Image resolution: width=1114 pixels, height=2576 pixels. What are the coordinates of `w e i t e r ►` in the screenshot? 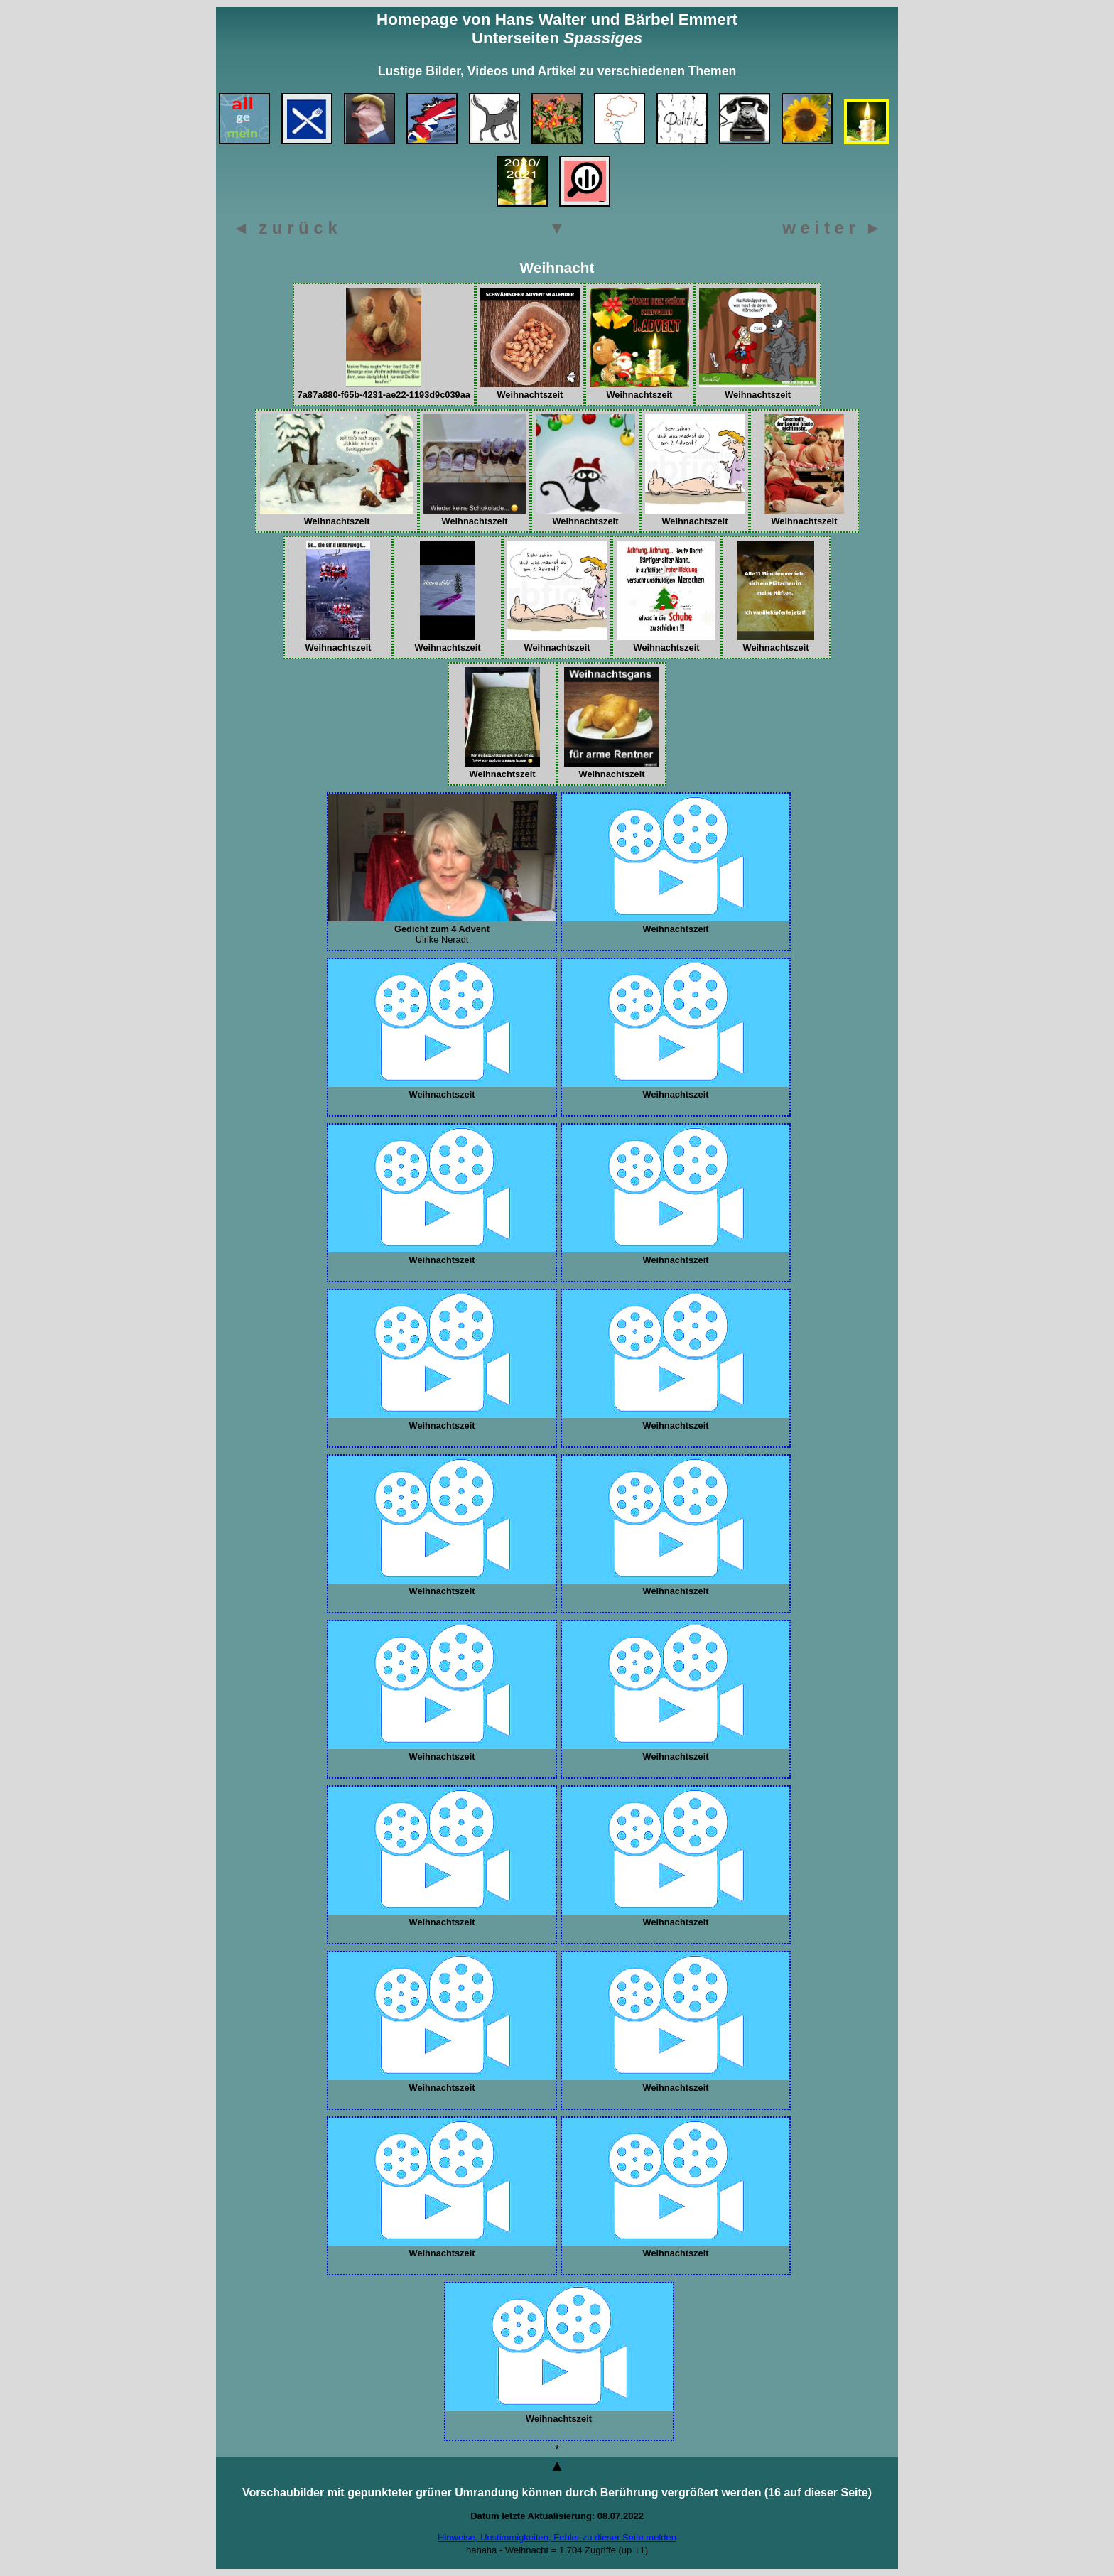 It's located at (832, 227).